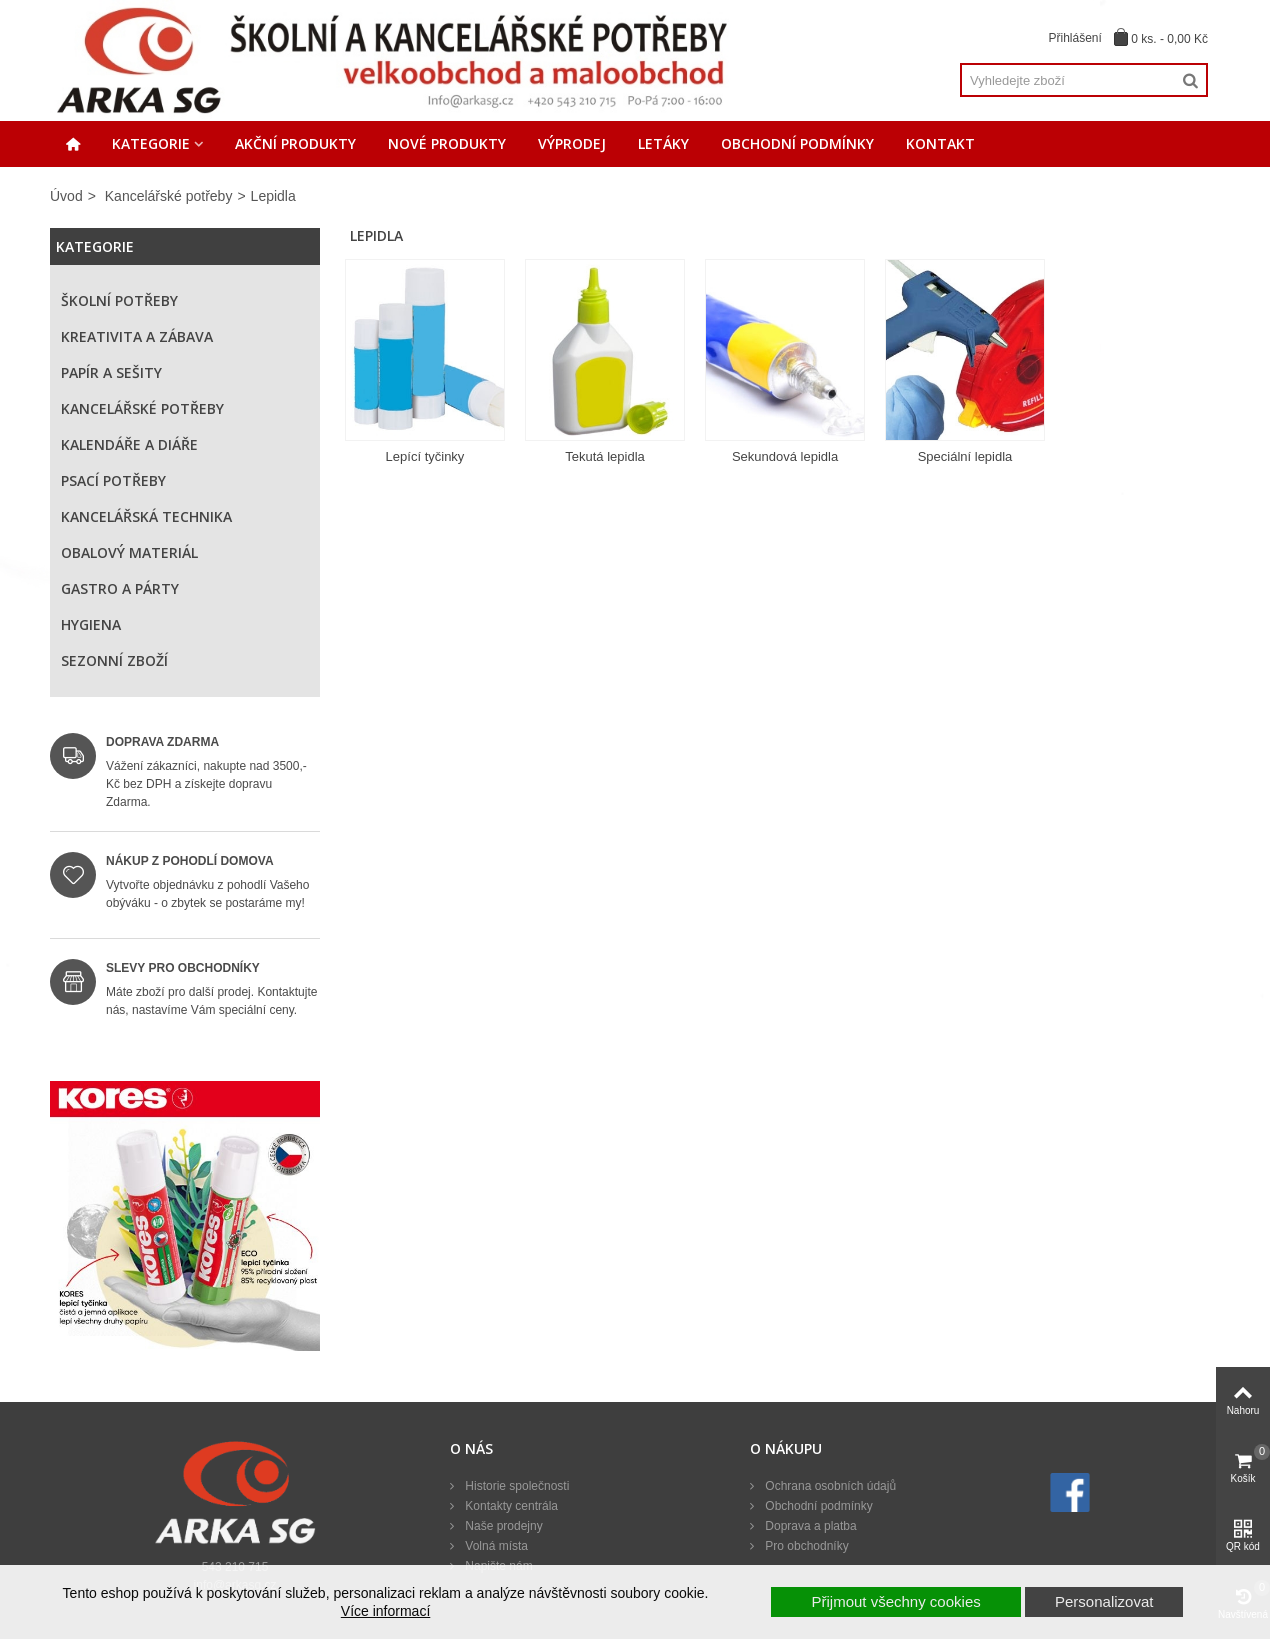 The width and height of the screenshot is (1270, 1639). What do you see at coordinates (119, 300) in the screenshot?
I see `Školní potřeby` at bounding box center [119, 300].